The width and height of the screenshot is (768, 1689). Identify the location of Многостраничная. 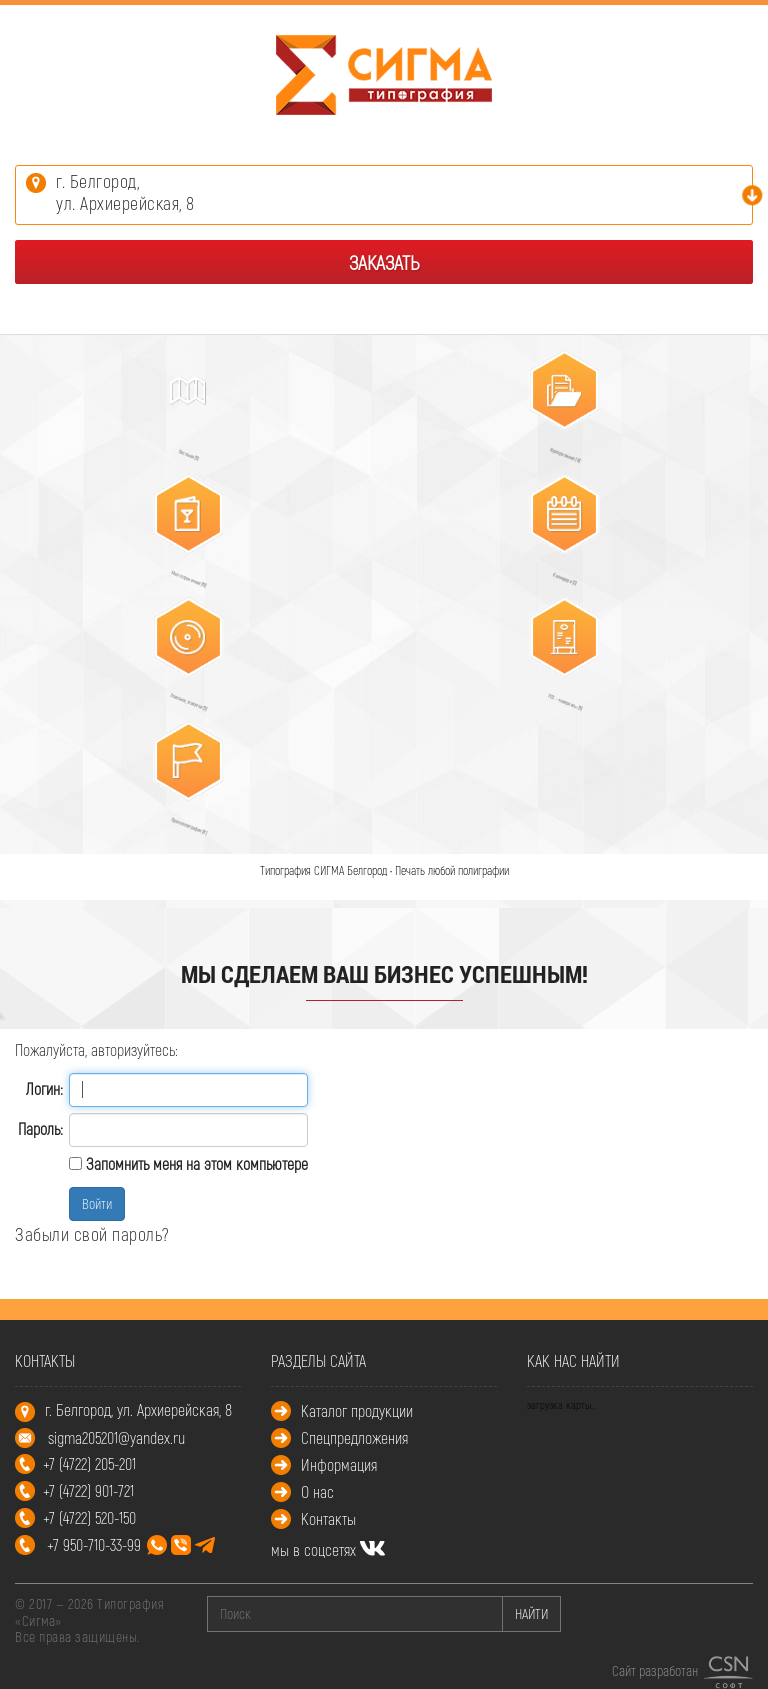
(178, 572).